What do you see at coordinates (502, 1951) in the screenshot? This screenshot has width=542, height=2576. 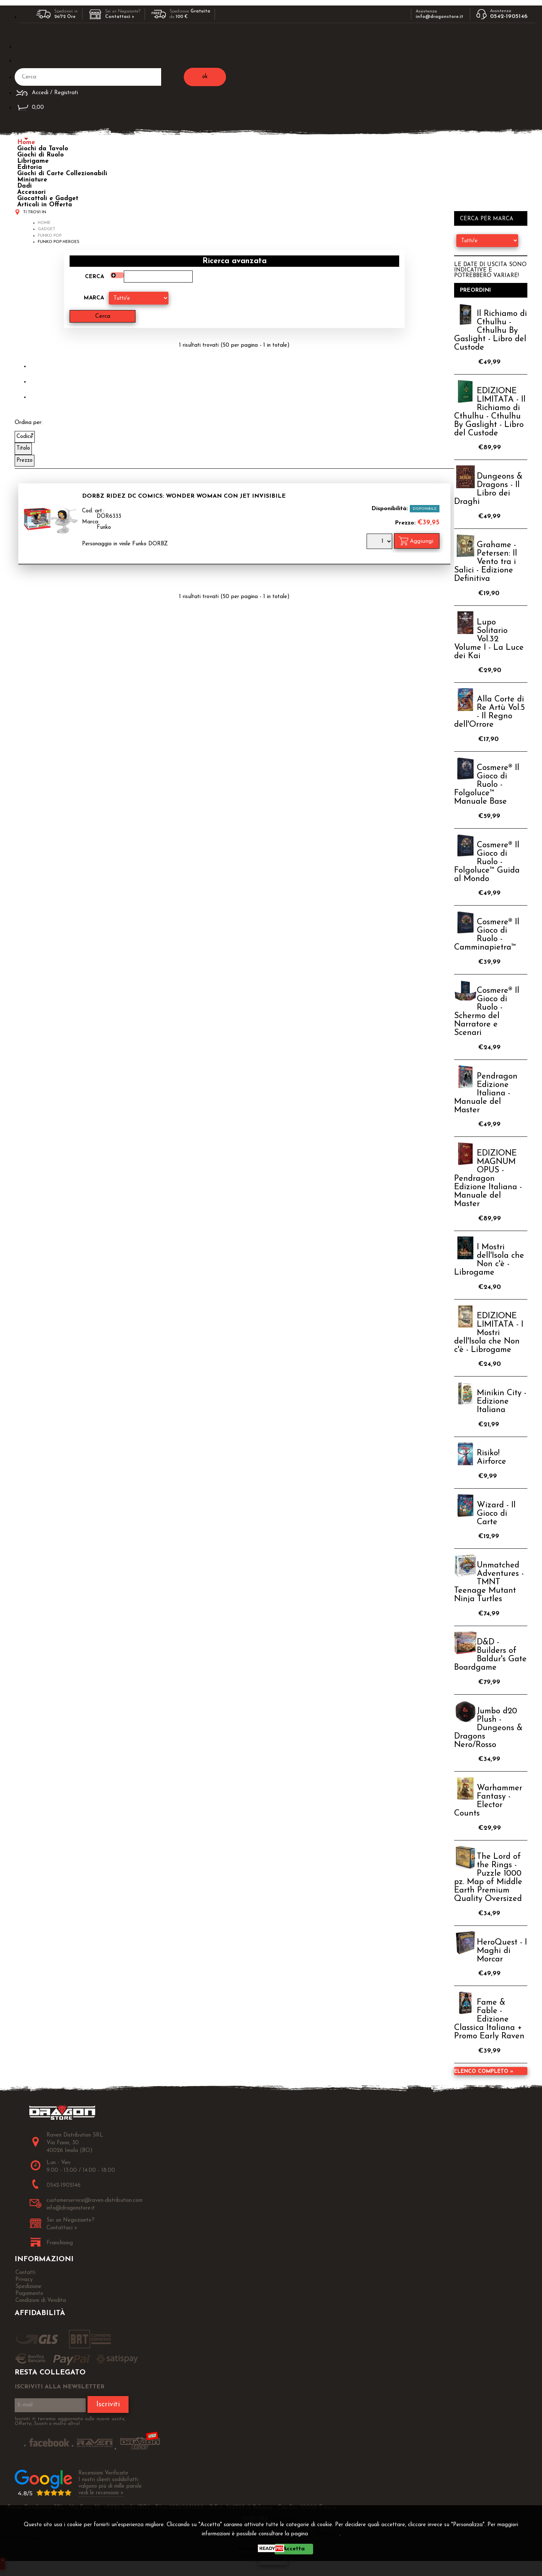 I see `HeroQuest - I Maghi di Morcar` at bounding box center [502, 1951].